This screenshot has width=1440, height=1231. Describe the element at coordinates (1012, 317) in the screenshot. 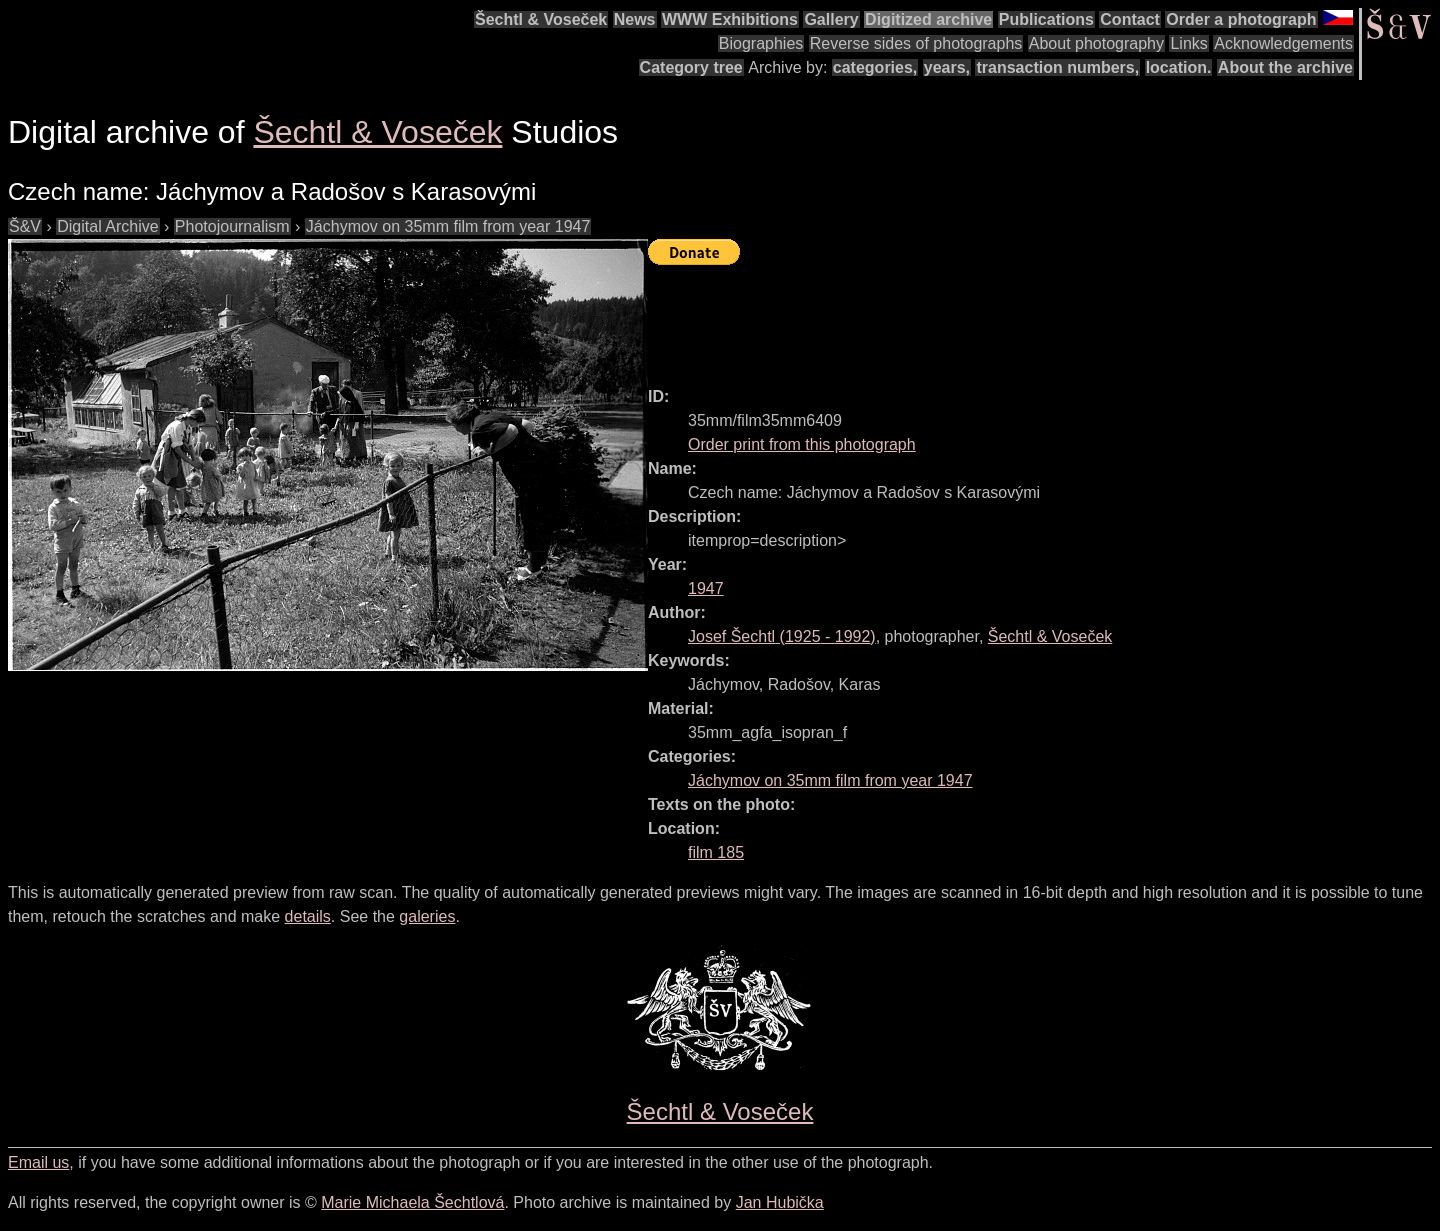

I see `[Advertisement]` at that location.